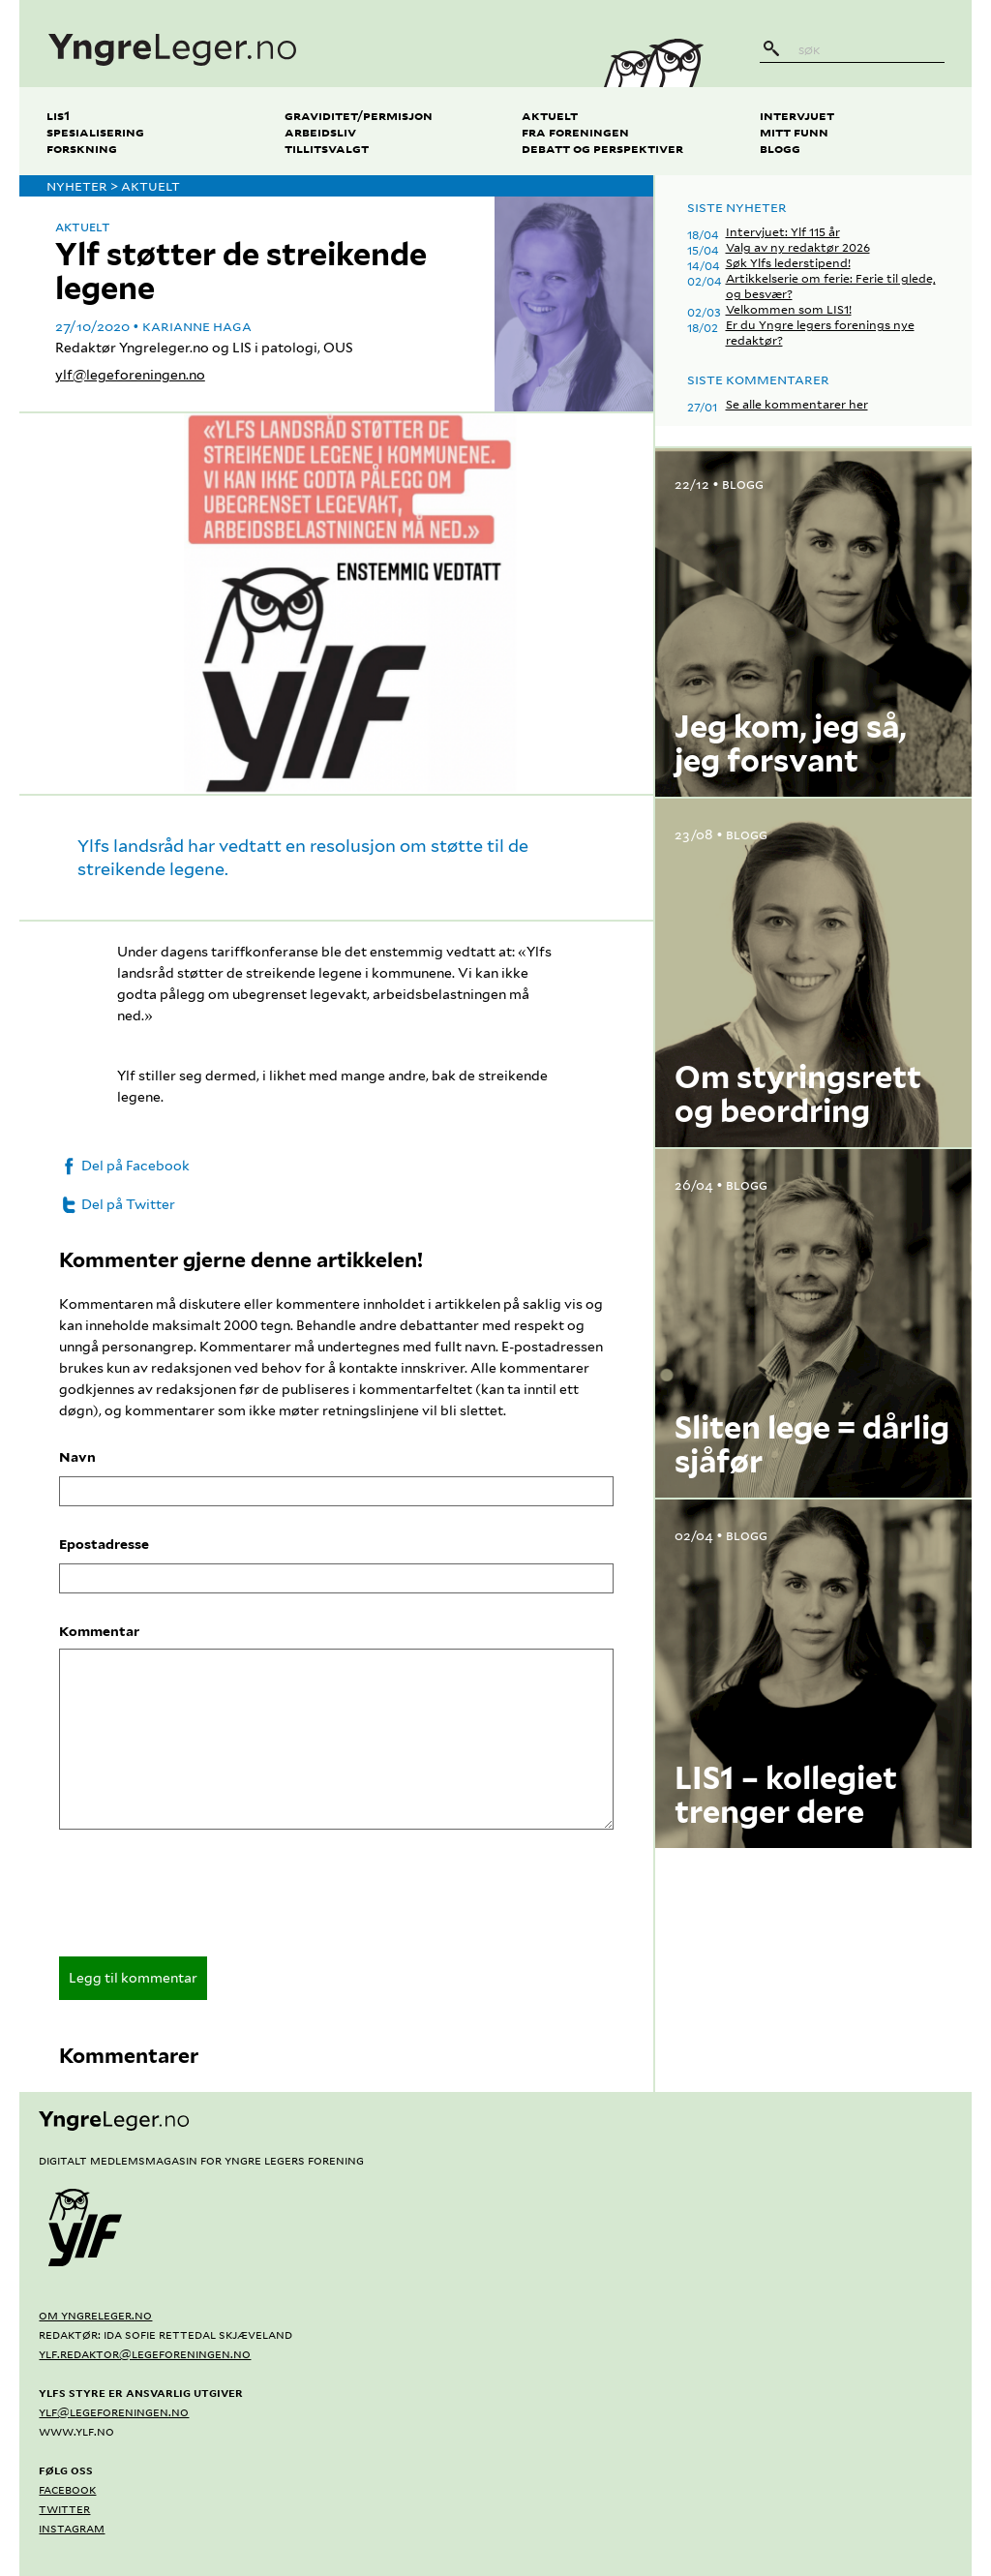 This screenshot has height=2576, width=991. Describe the element at coordinates (145, 2353) in the screenshot. I see `ylf.redaktor@legeforeningen.no` at that location.